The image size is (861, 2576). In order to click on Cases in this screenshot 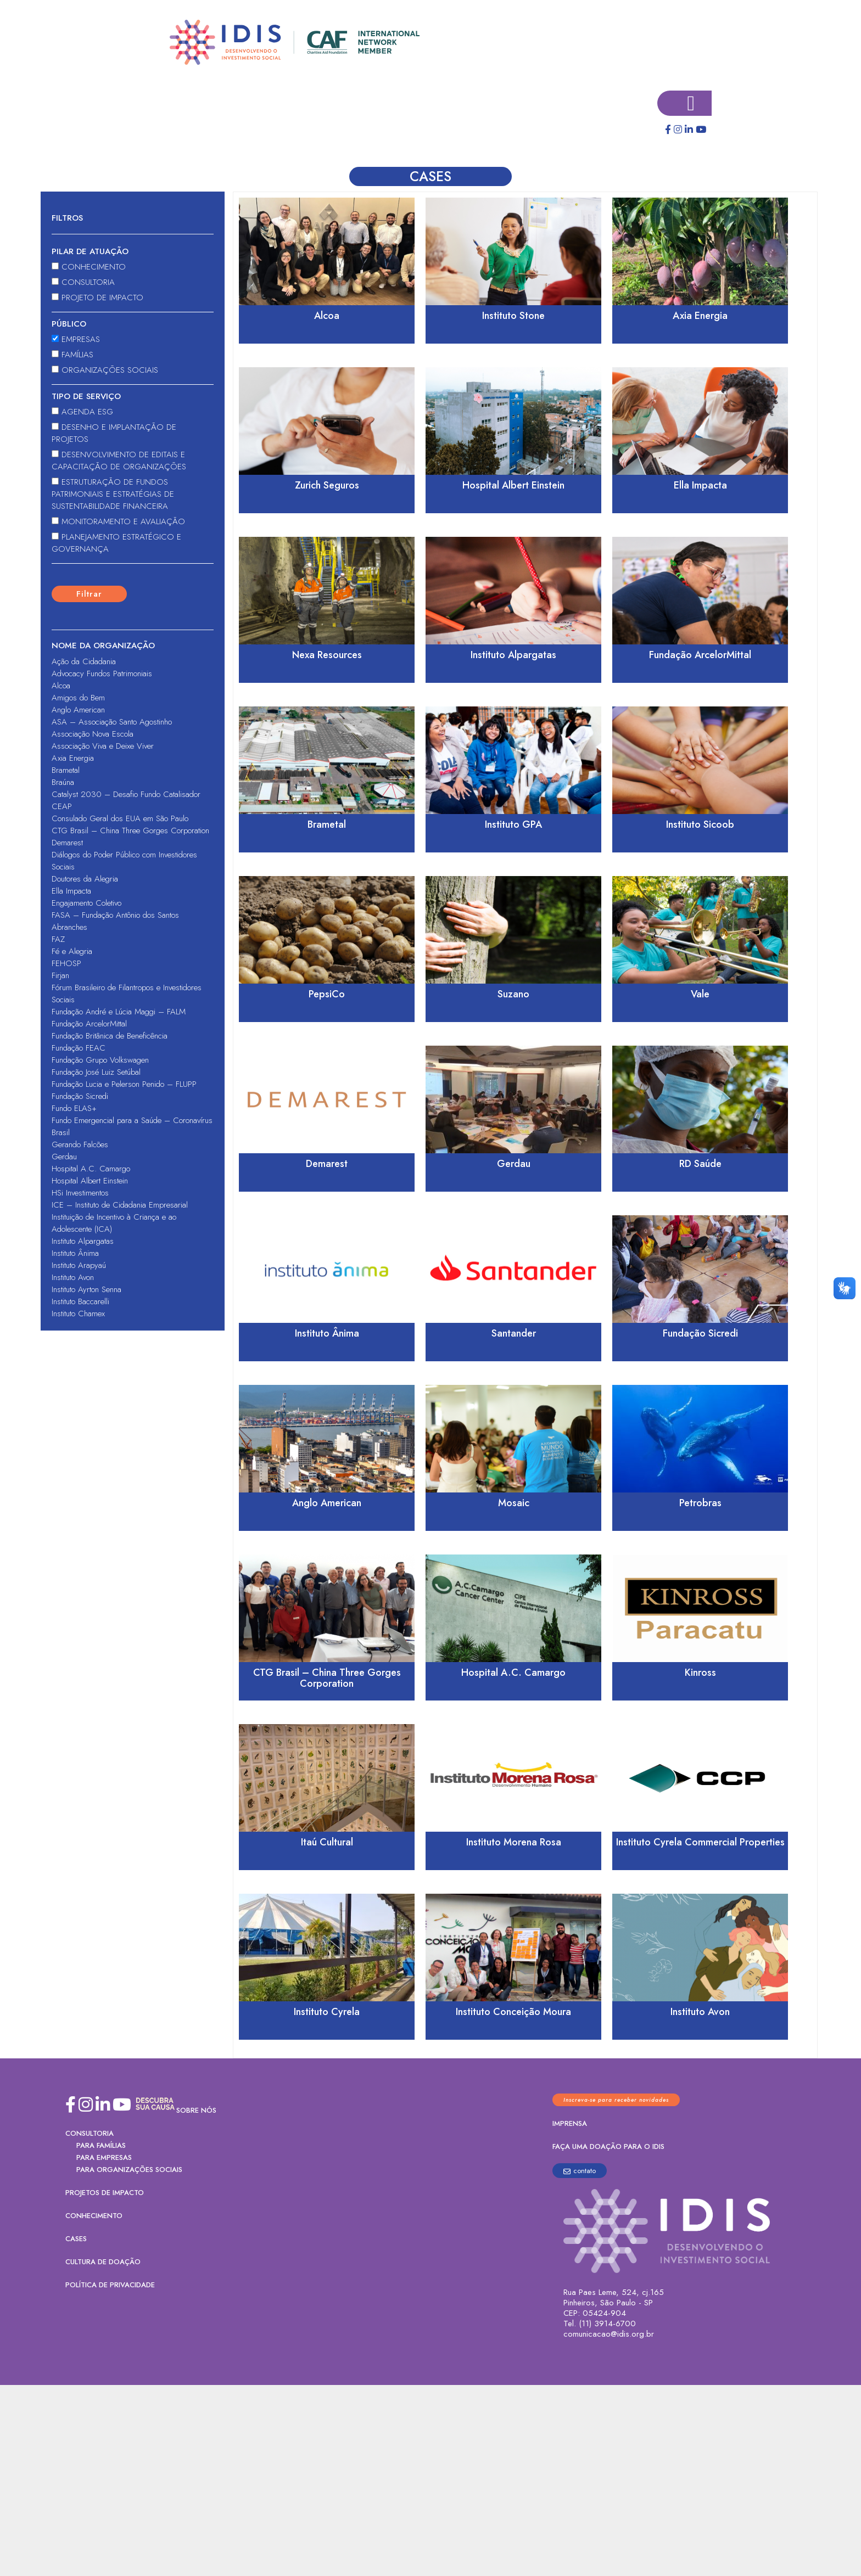, I will do `click(76, 2238)`.